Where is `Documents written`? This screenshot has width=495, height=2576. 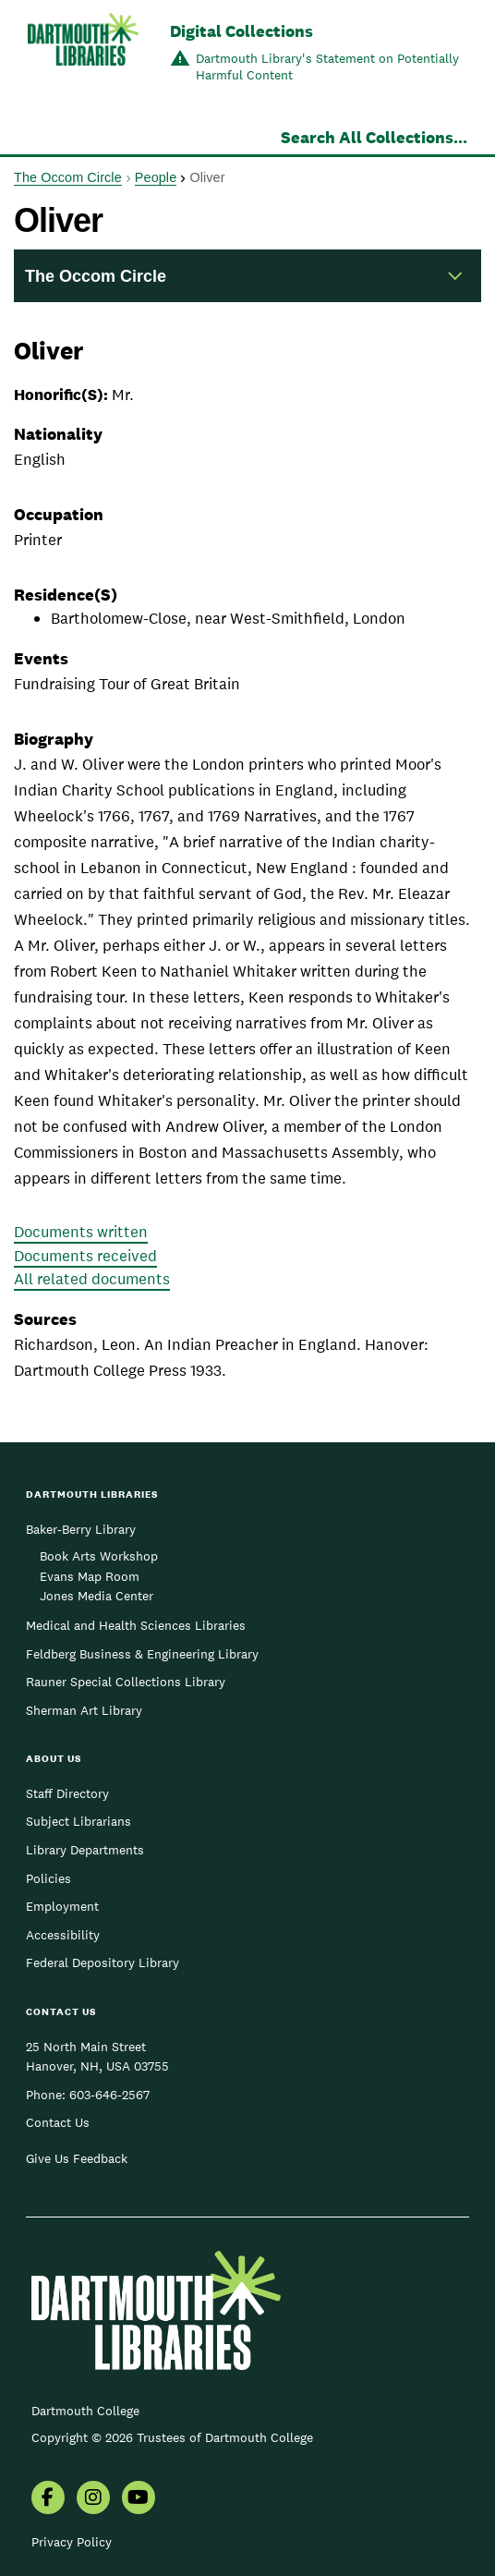 Documents written is located at coordinates (81, 1231).